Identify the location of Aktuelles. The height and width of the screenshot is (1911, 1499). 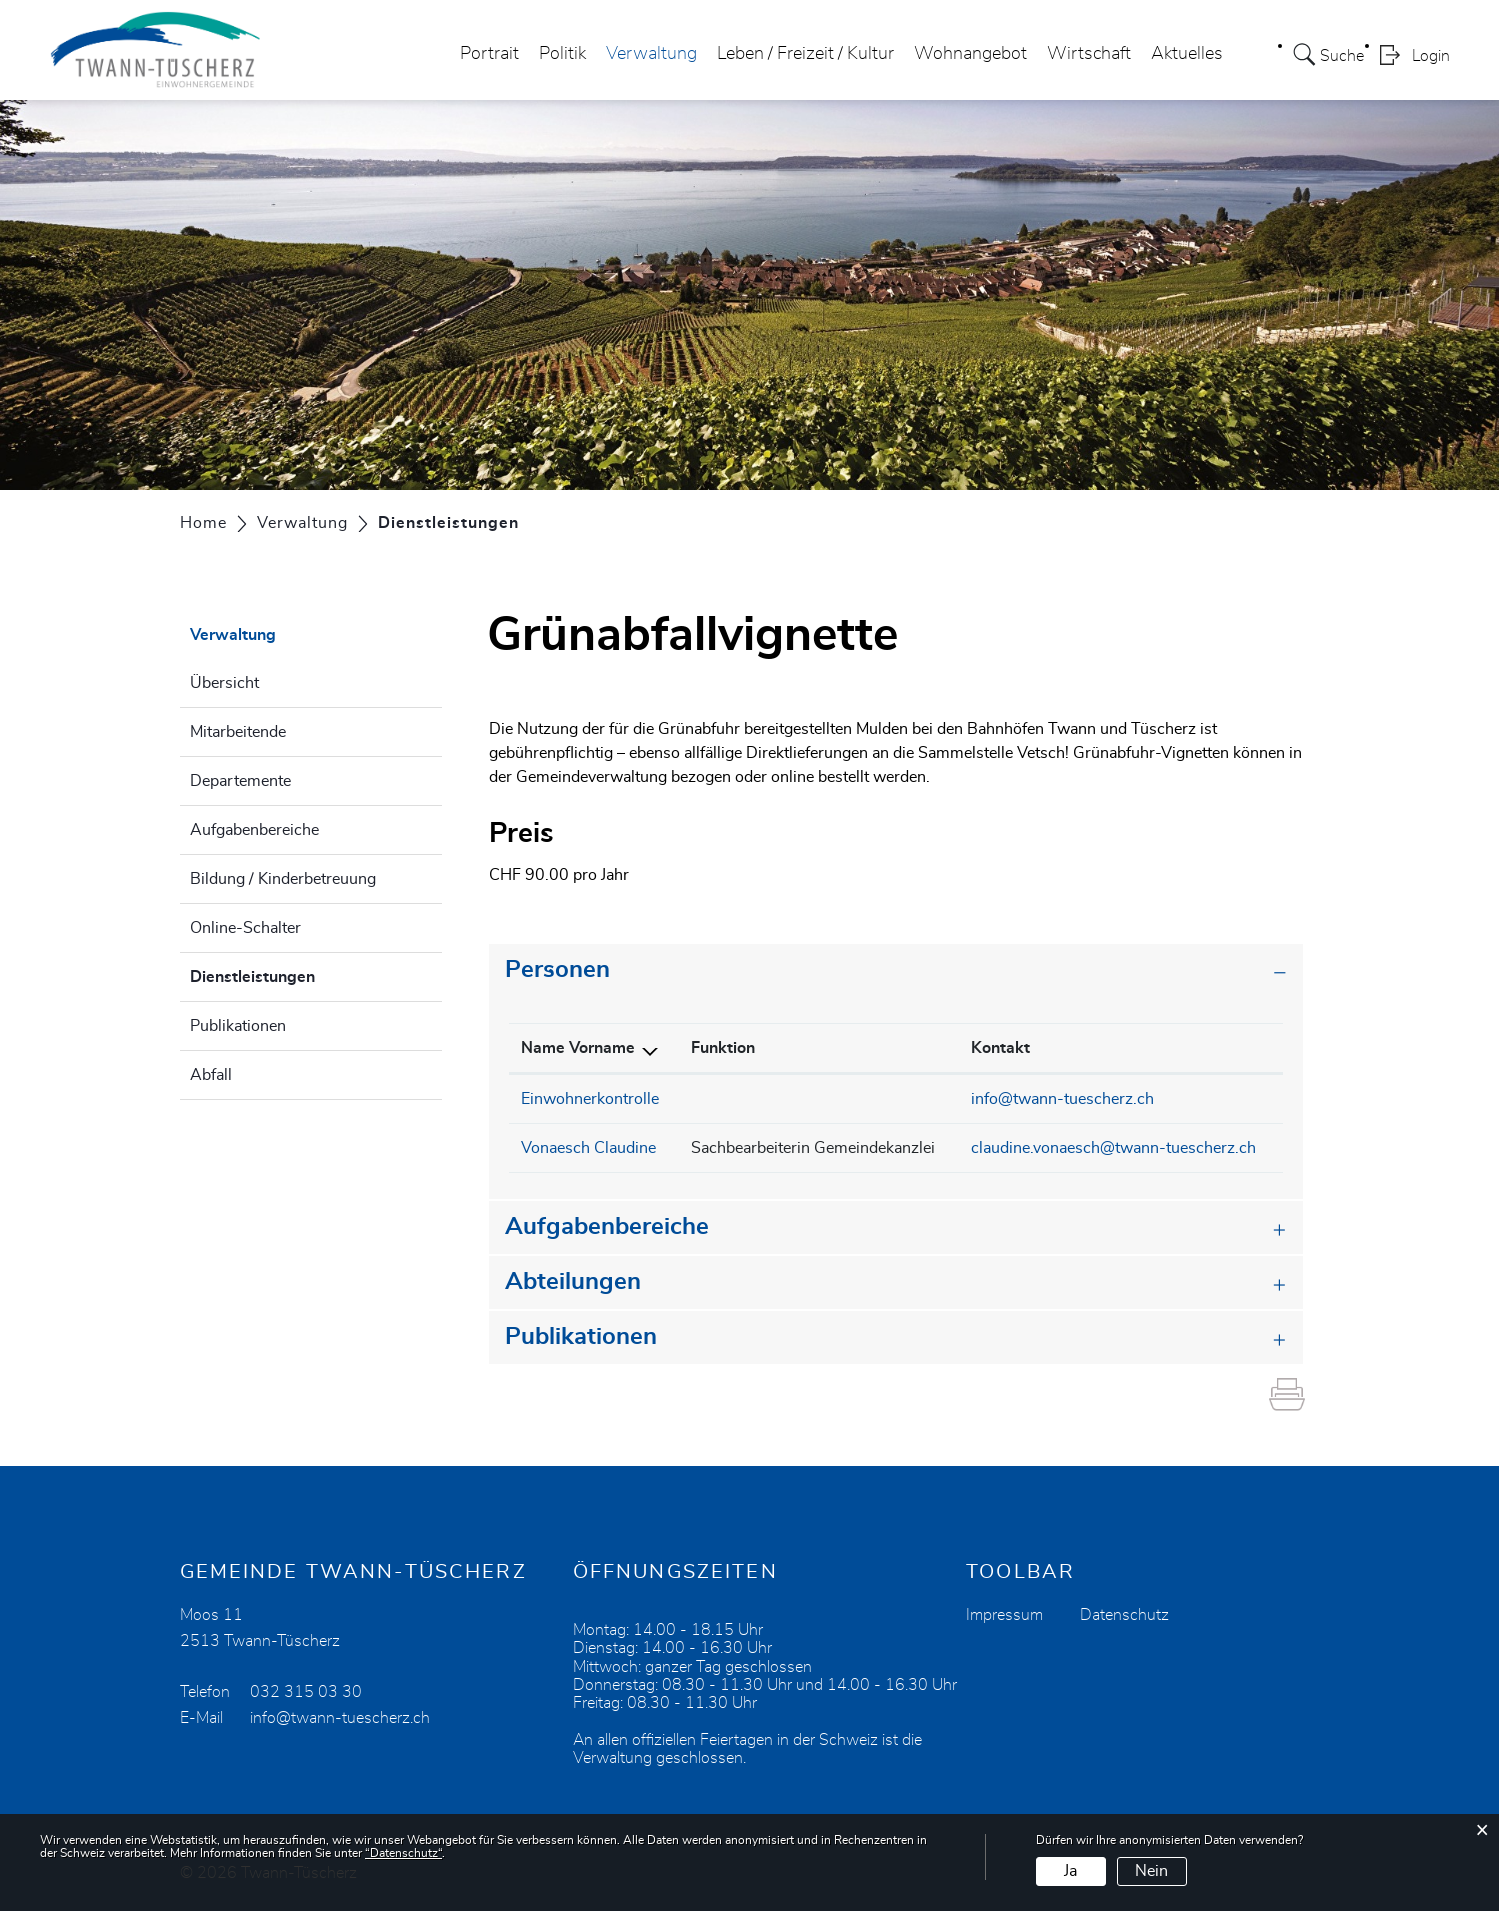
(1187, 54).